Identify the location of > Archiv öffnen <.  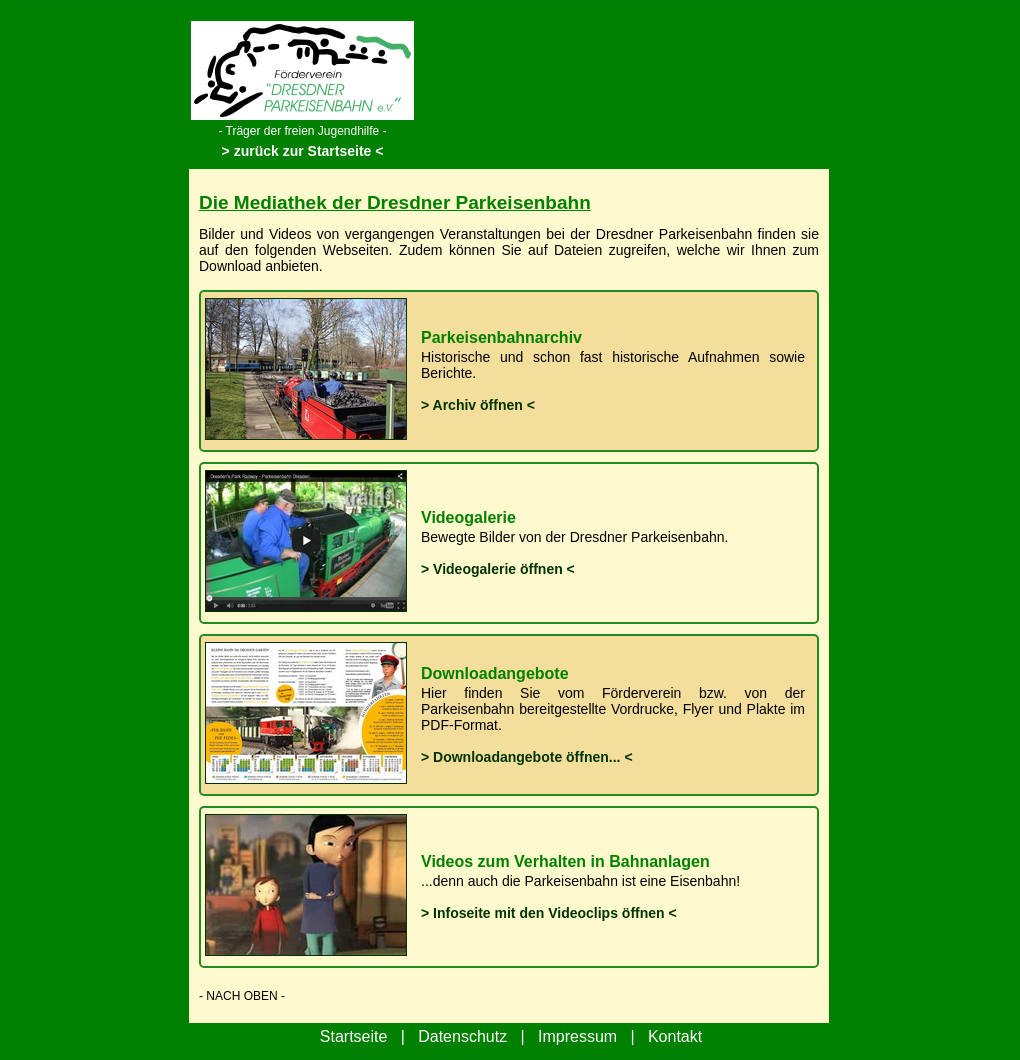
(478, 405).